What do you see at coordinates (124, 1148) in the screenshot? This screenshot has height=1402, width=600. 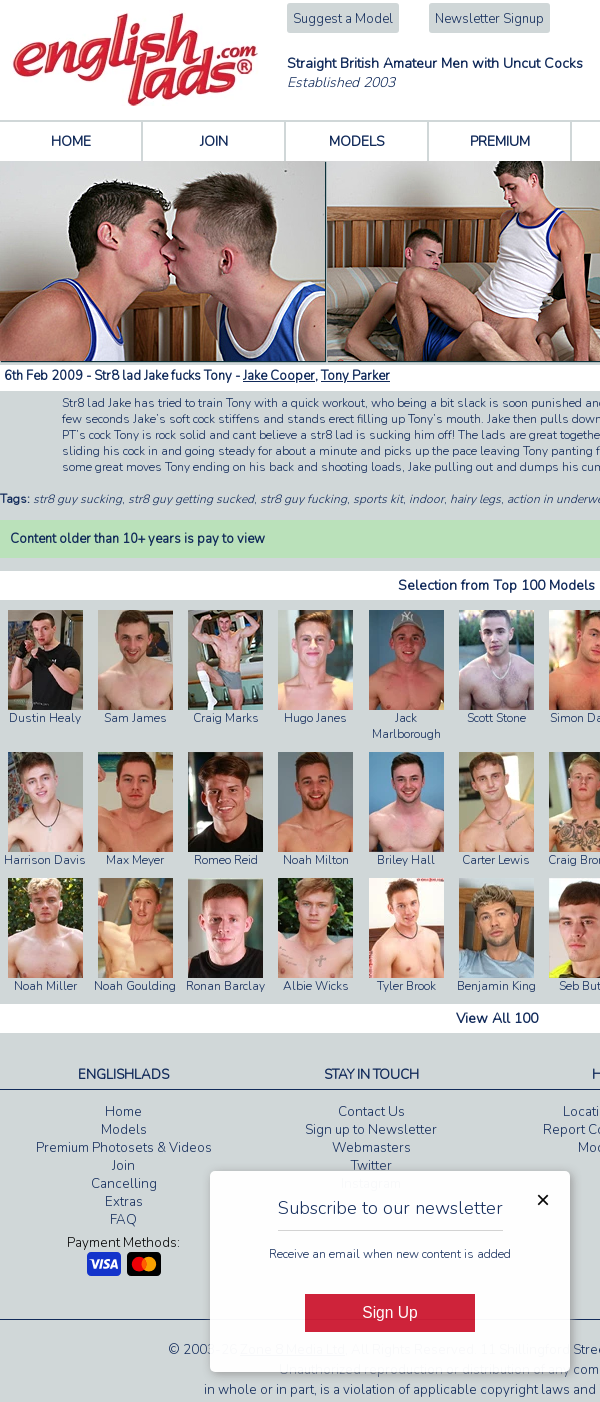 I see `Premium Photosets & Videos` at bounding box center [124, 1148].